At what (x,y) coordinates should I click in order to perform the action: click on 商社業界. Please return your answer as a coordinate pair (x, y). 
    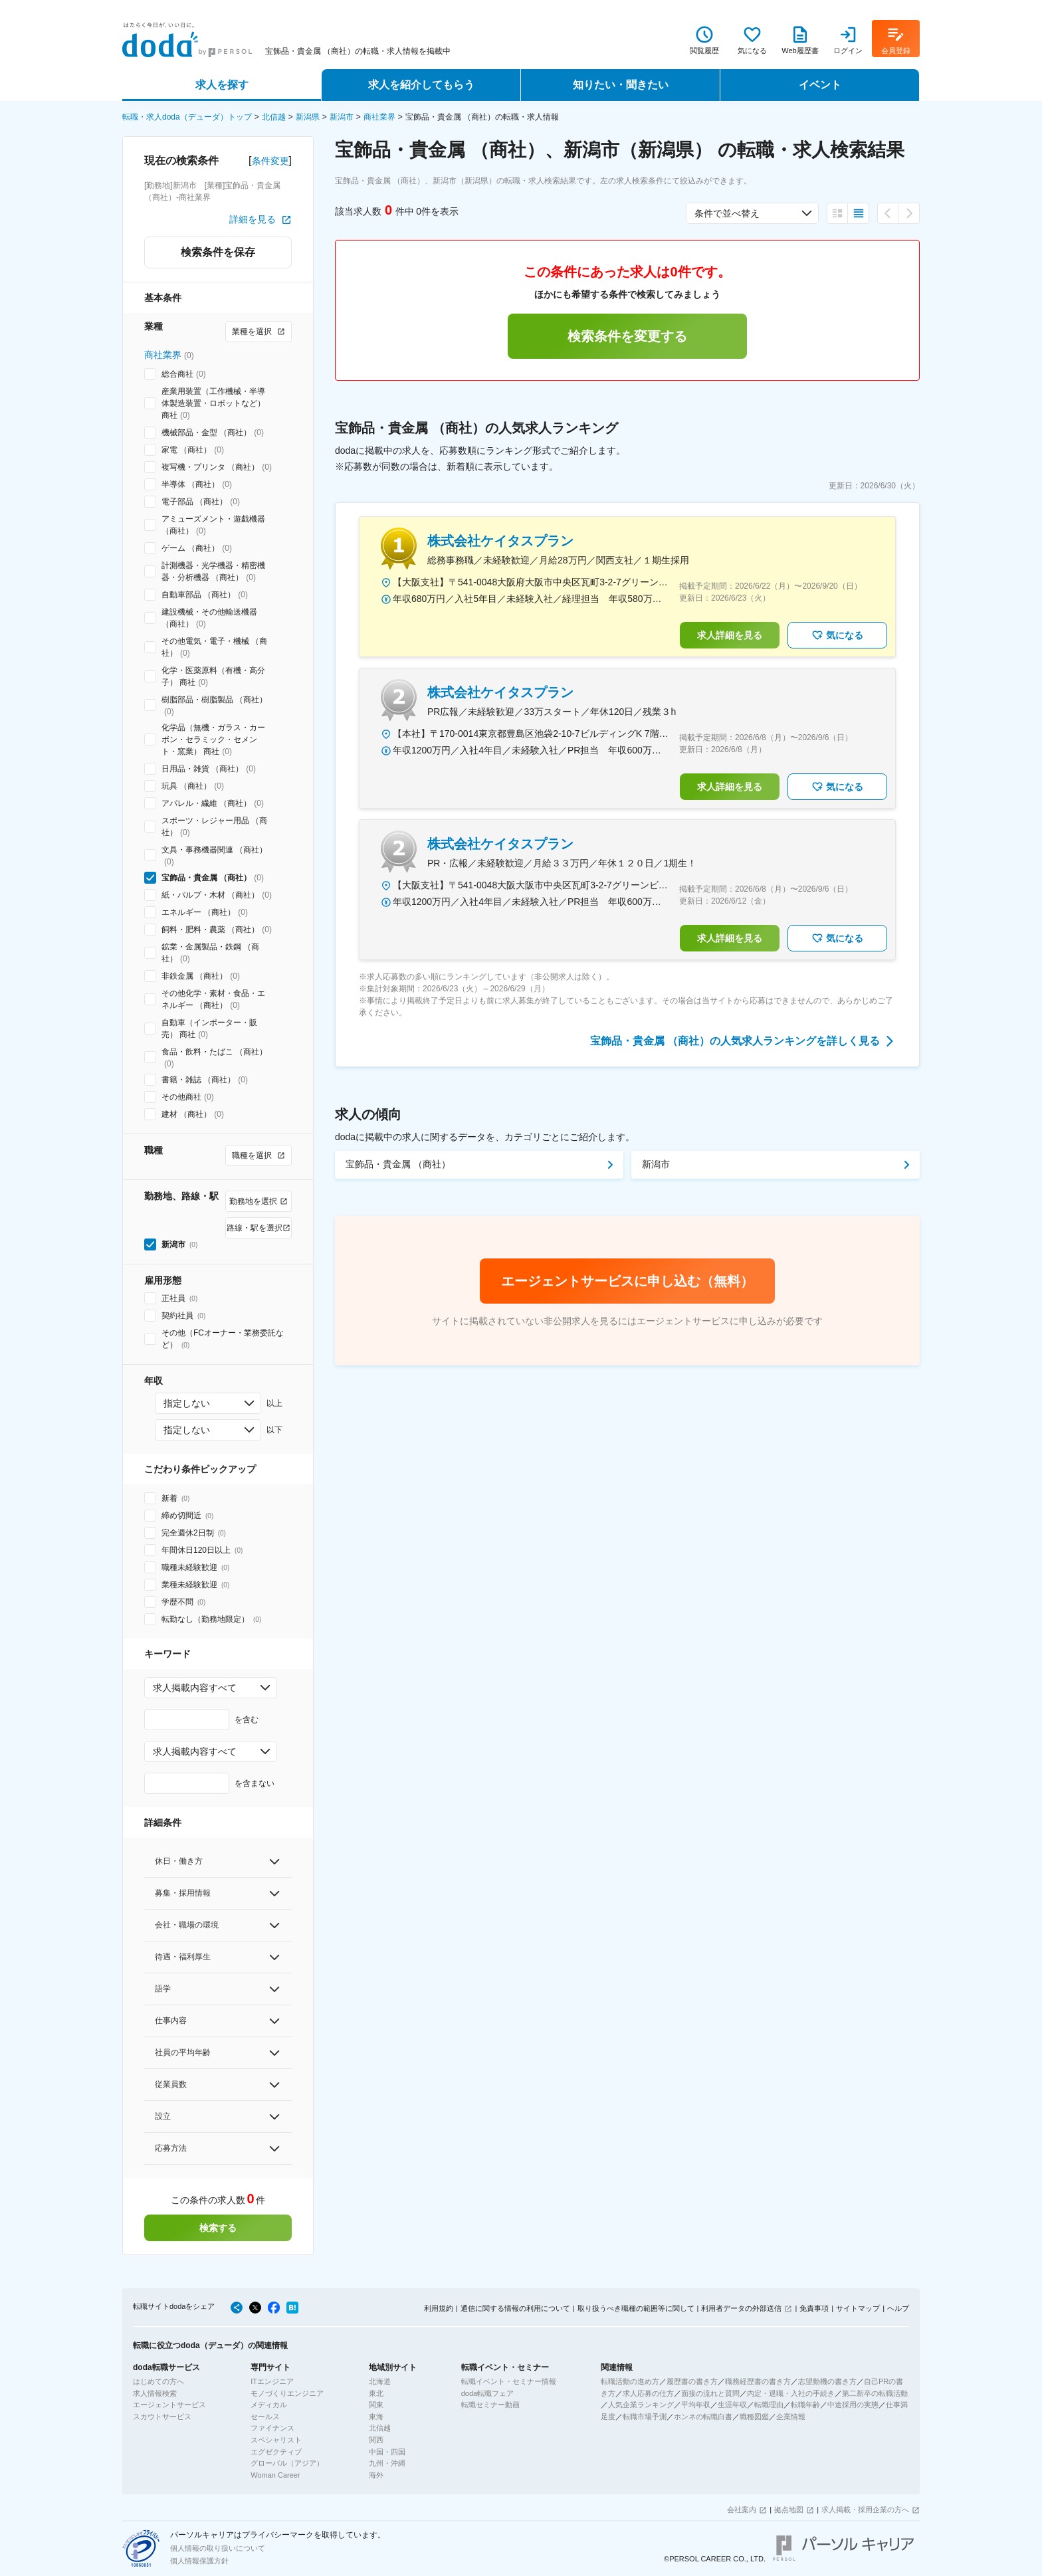
    Looking at the image, I should click on (379, 117).